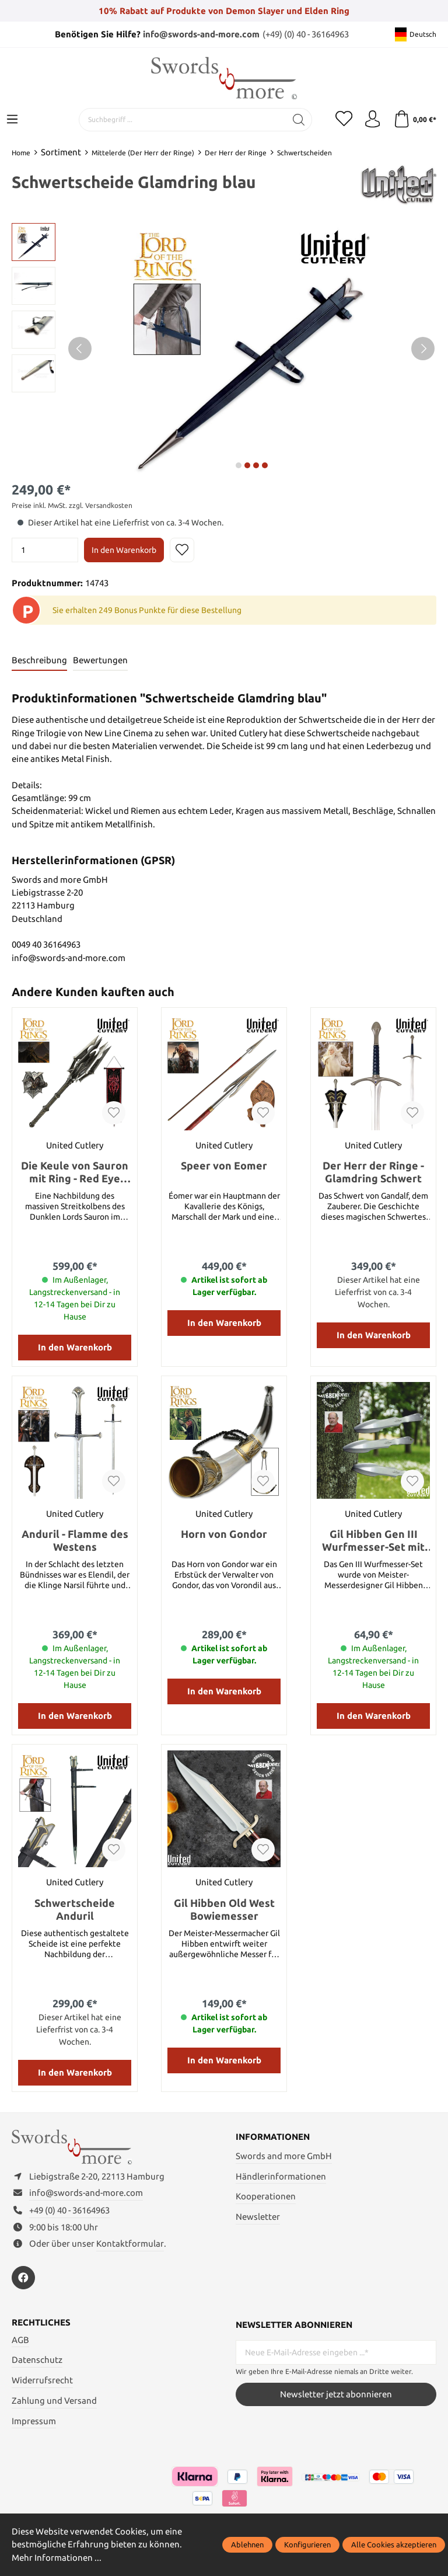  Describe the element at coordinates (42, 2381) in the screenshot. I see `Widerrufsrecht` at that location.